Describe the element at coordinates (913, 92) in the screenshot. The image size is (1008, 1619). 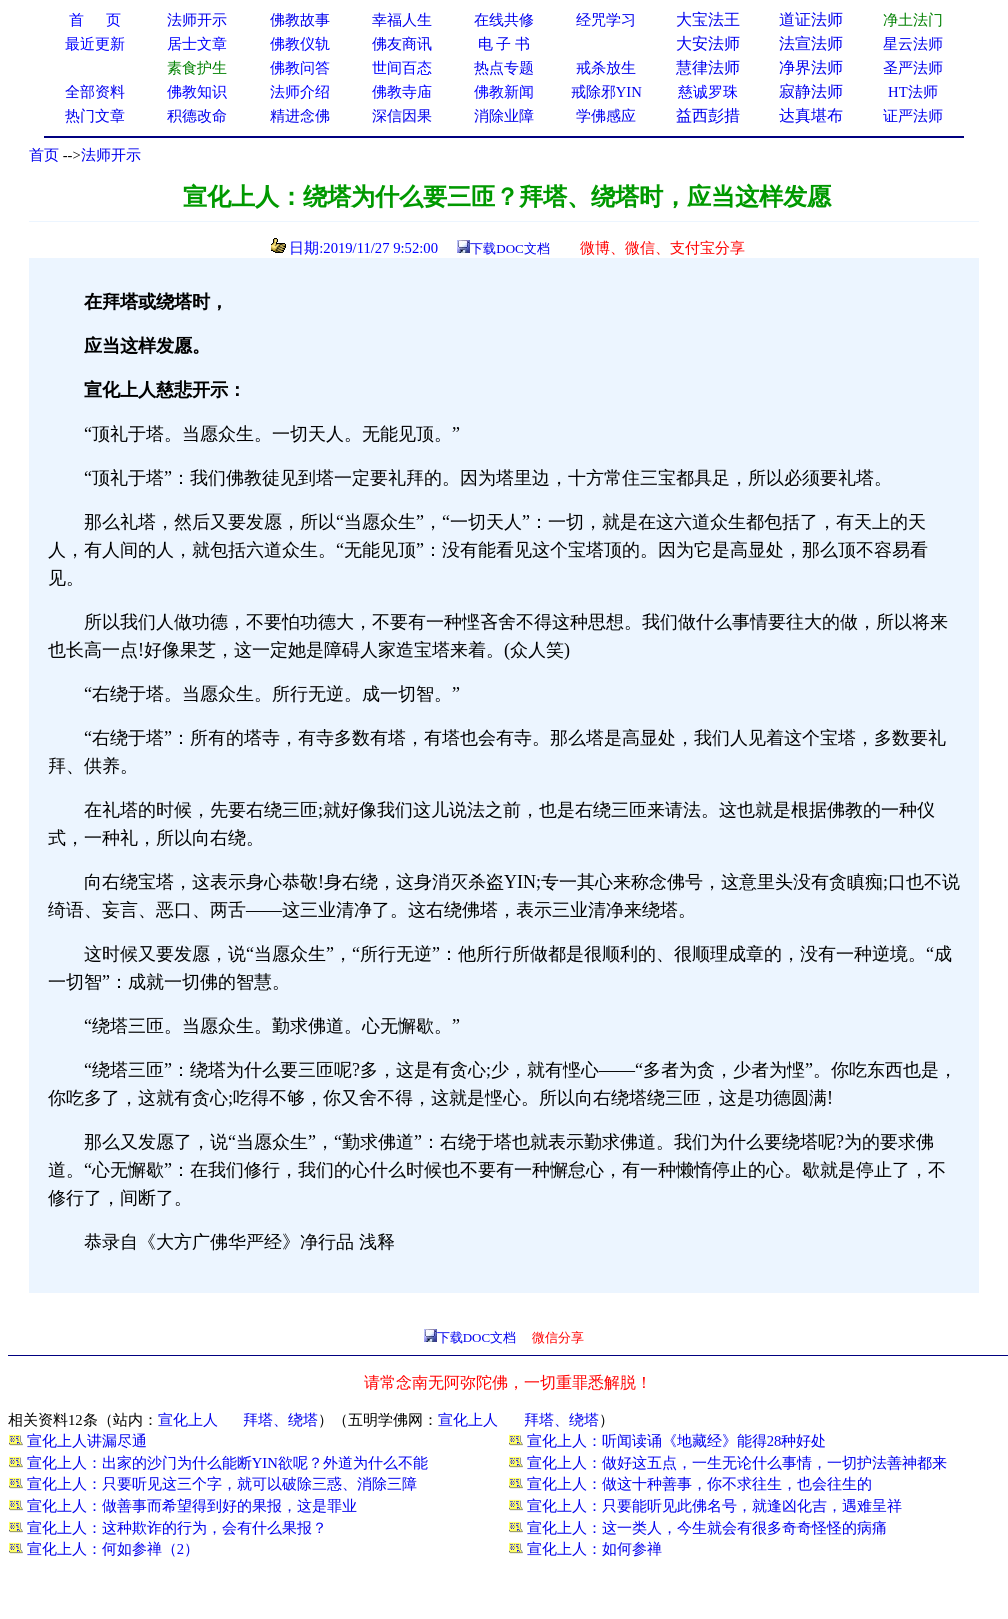
I see `HT法师` at that location.